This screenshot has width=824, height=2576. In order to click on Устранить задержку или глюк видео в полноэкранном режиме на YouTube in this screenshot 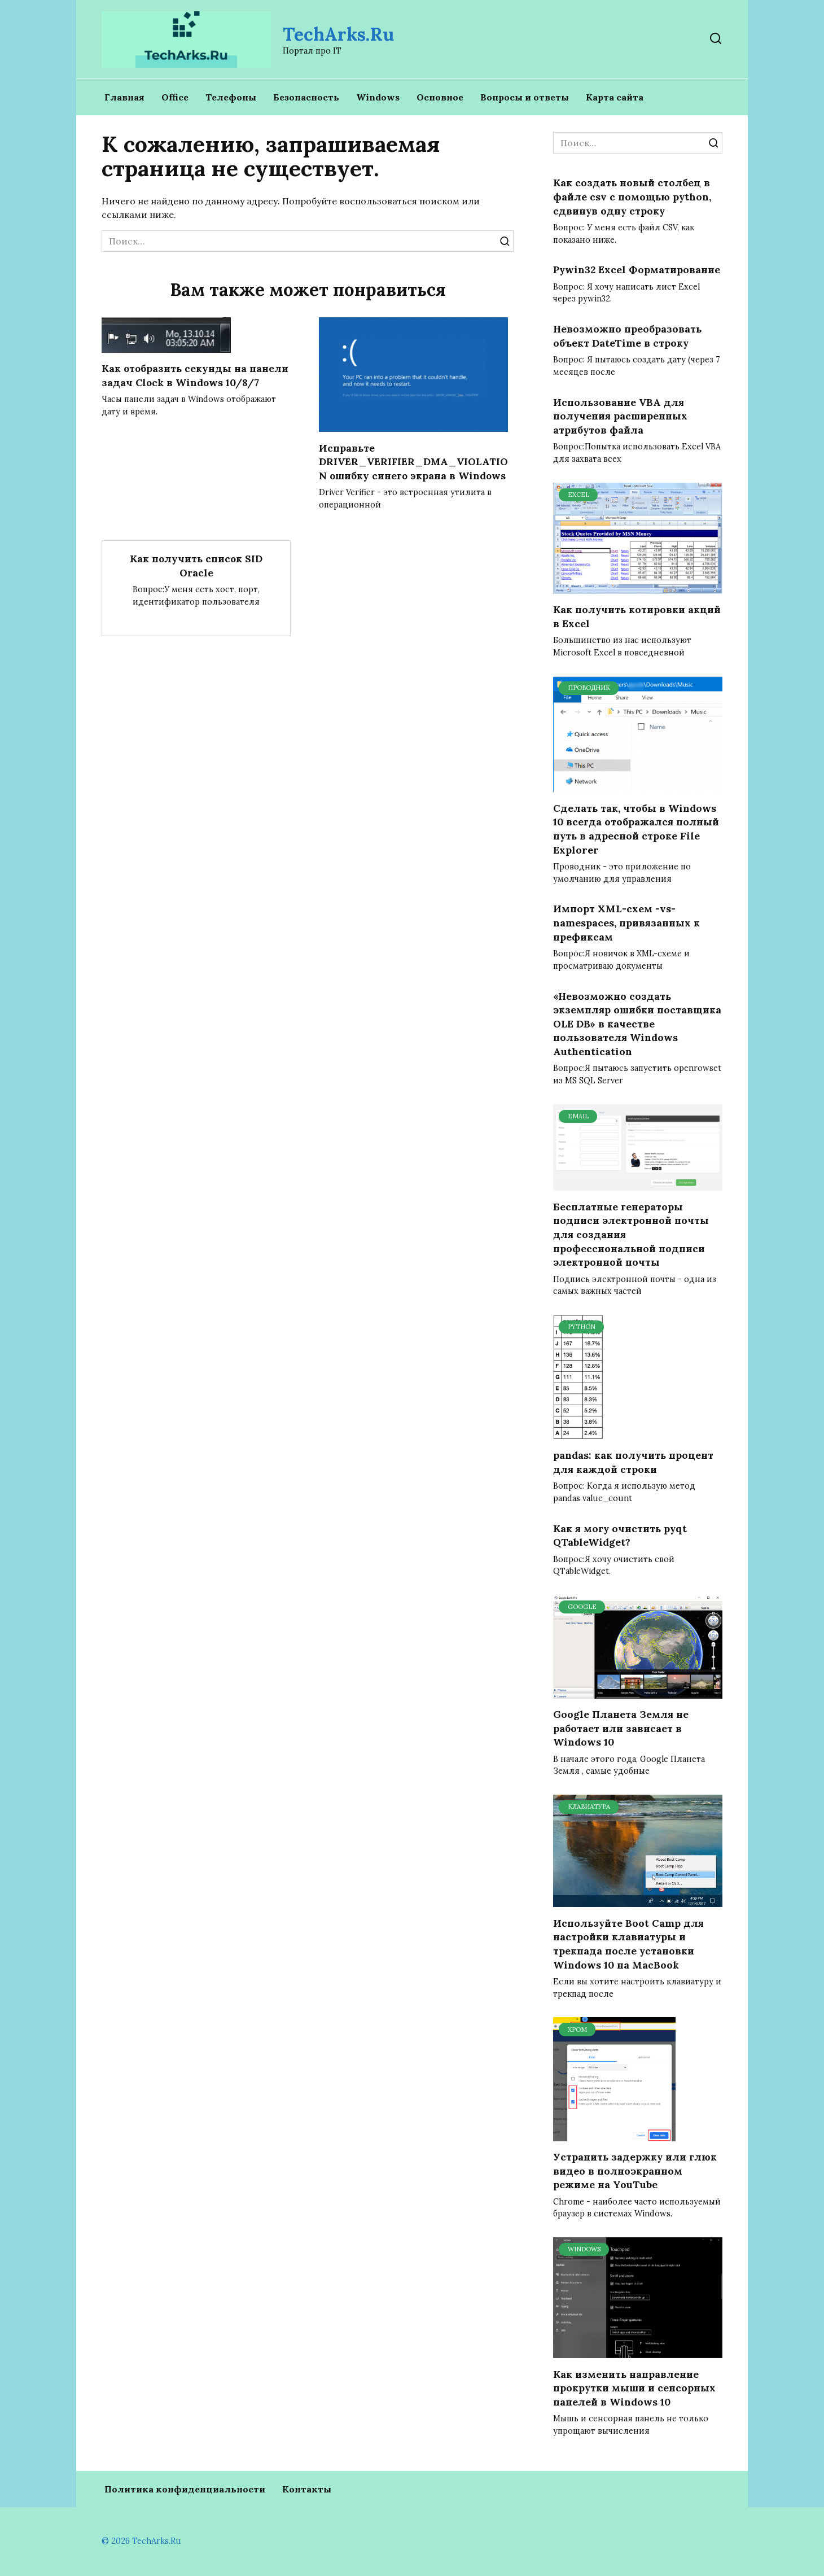, I will do `click(635, 2170)`.